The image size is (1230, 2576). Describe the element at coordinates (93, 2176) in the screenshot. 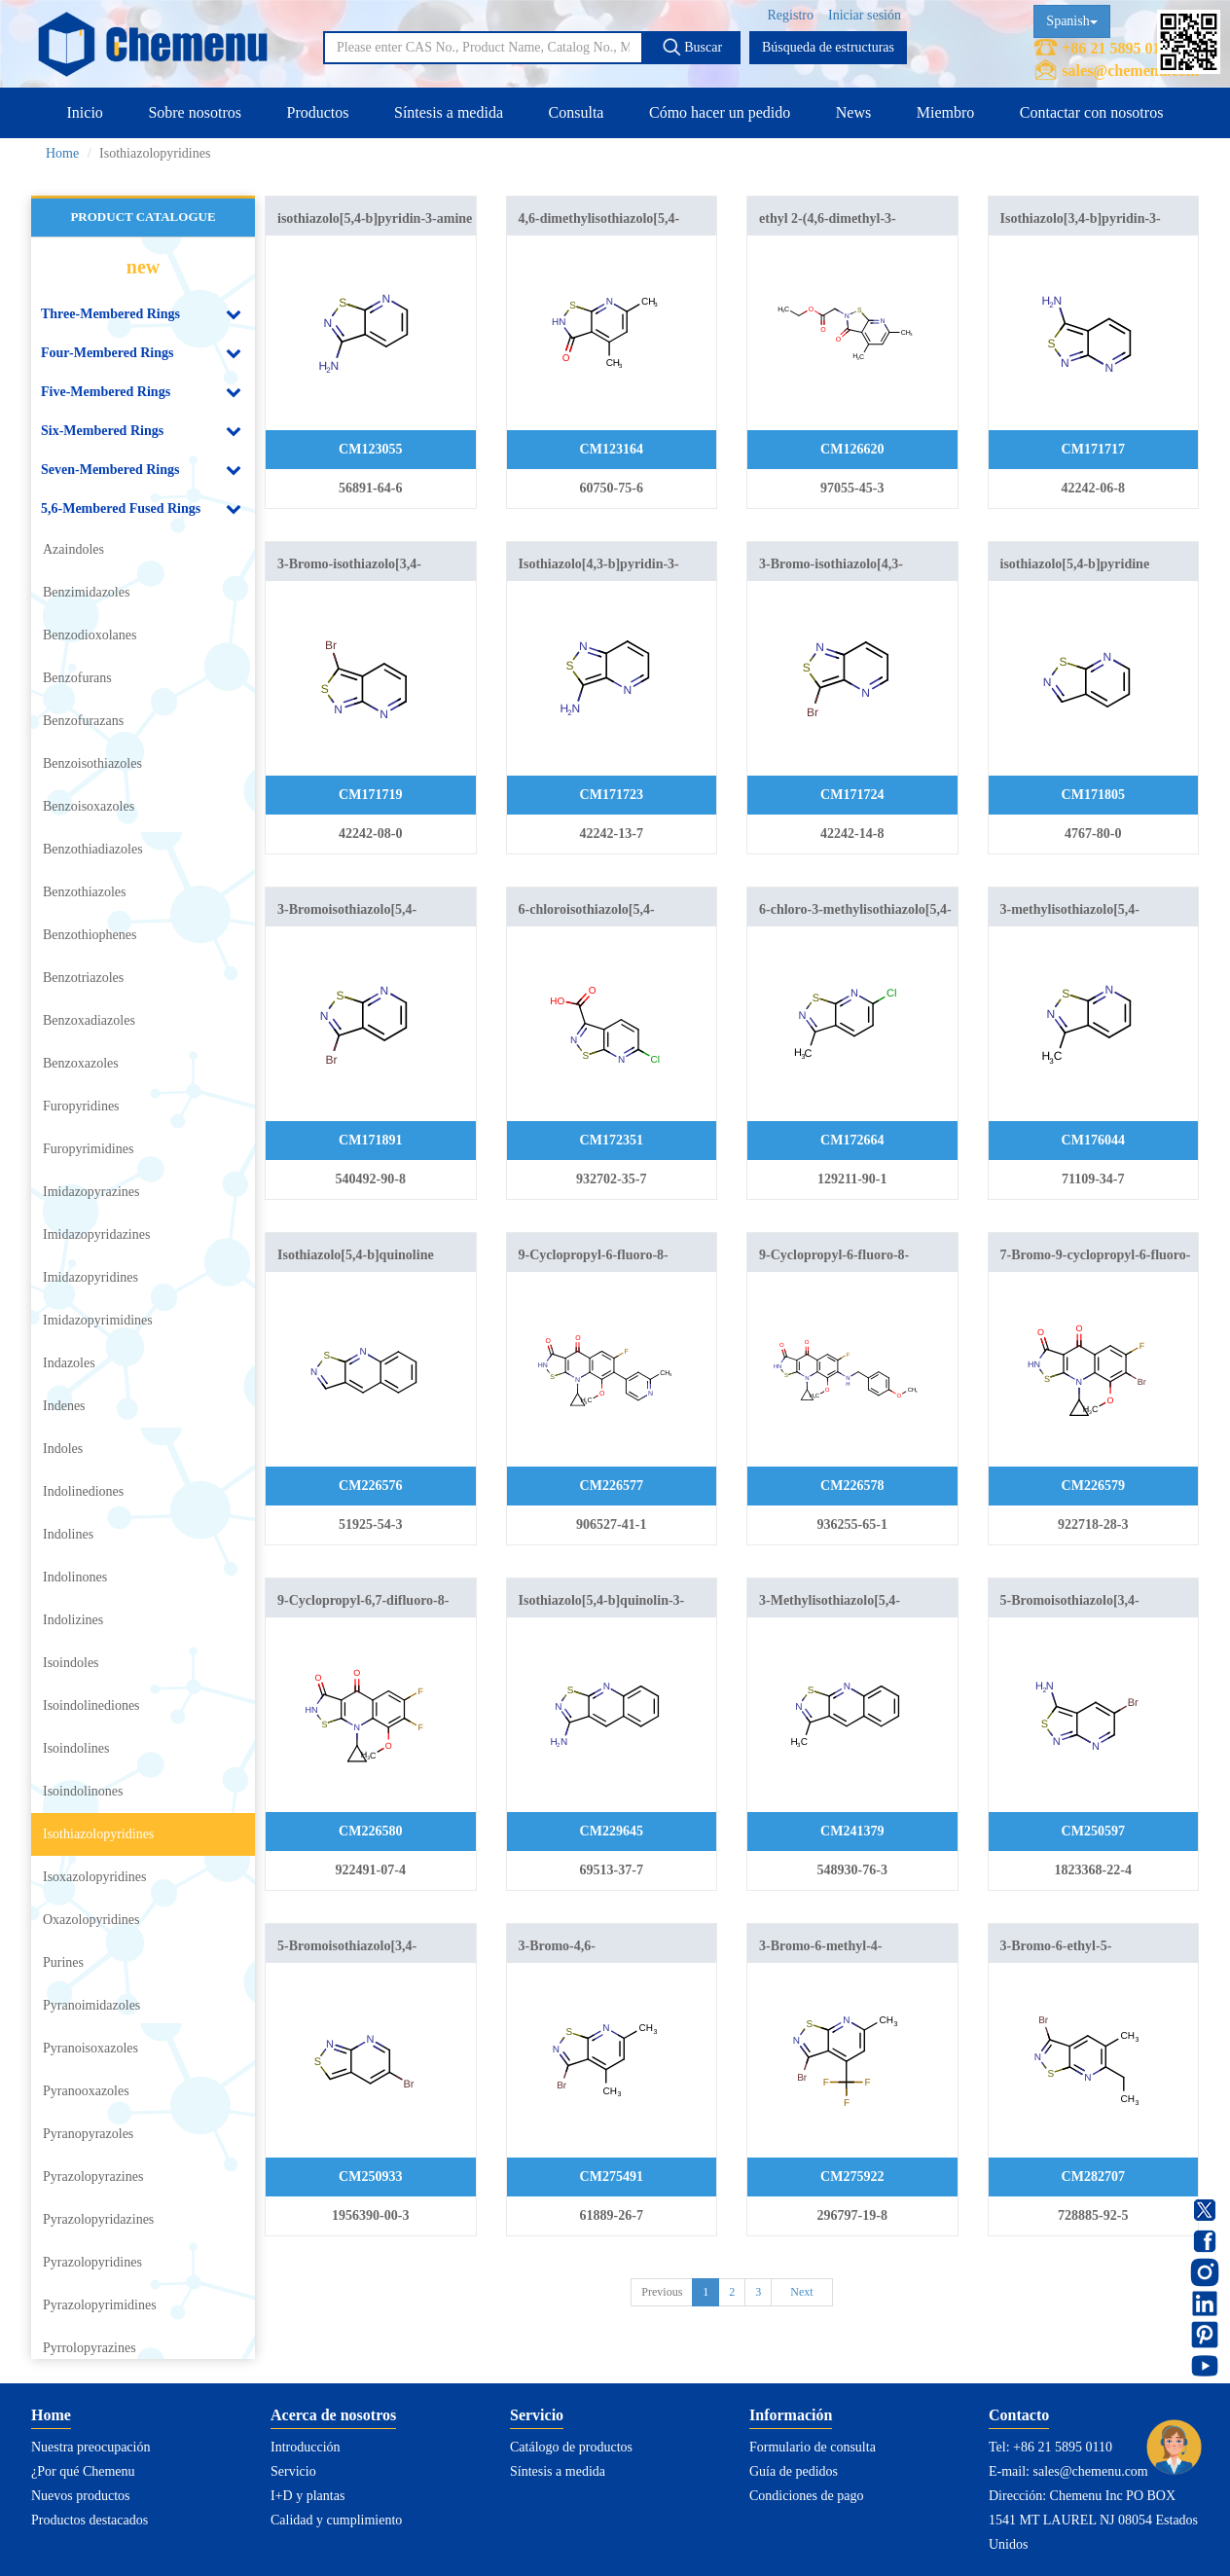

I see `Pyrazolopyrazines` at that location.